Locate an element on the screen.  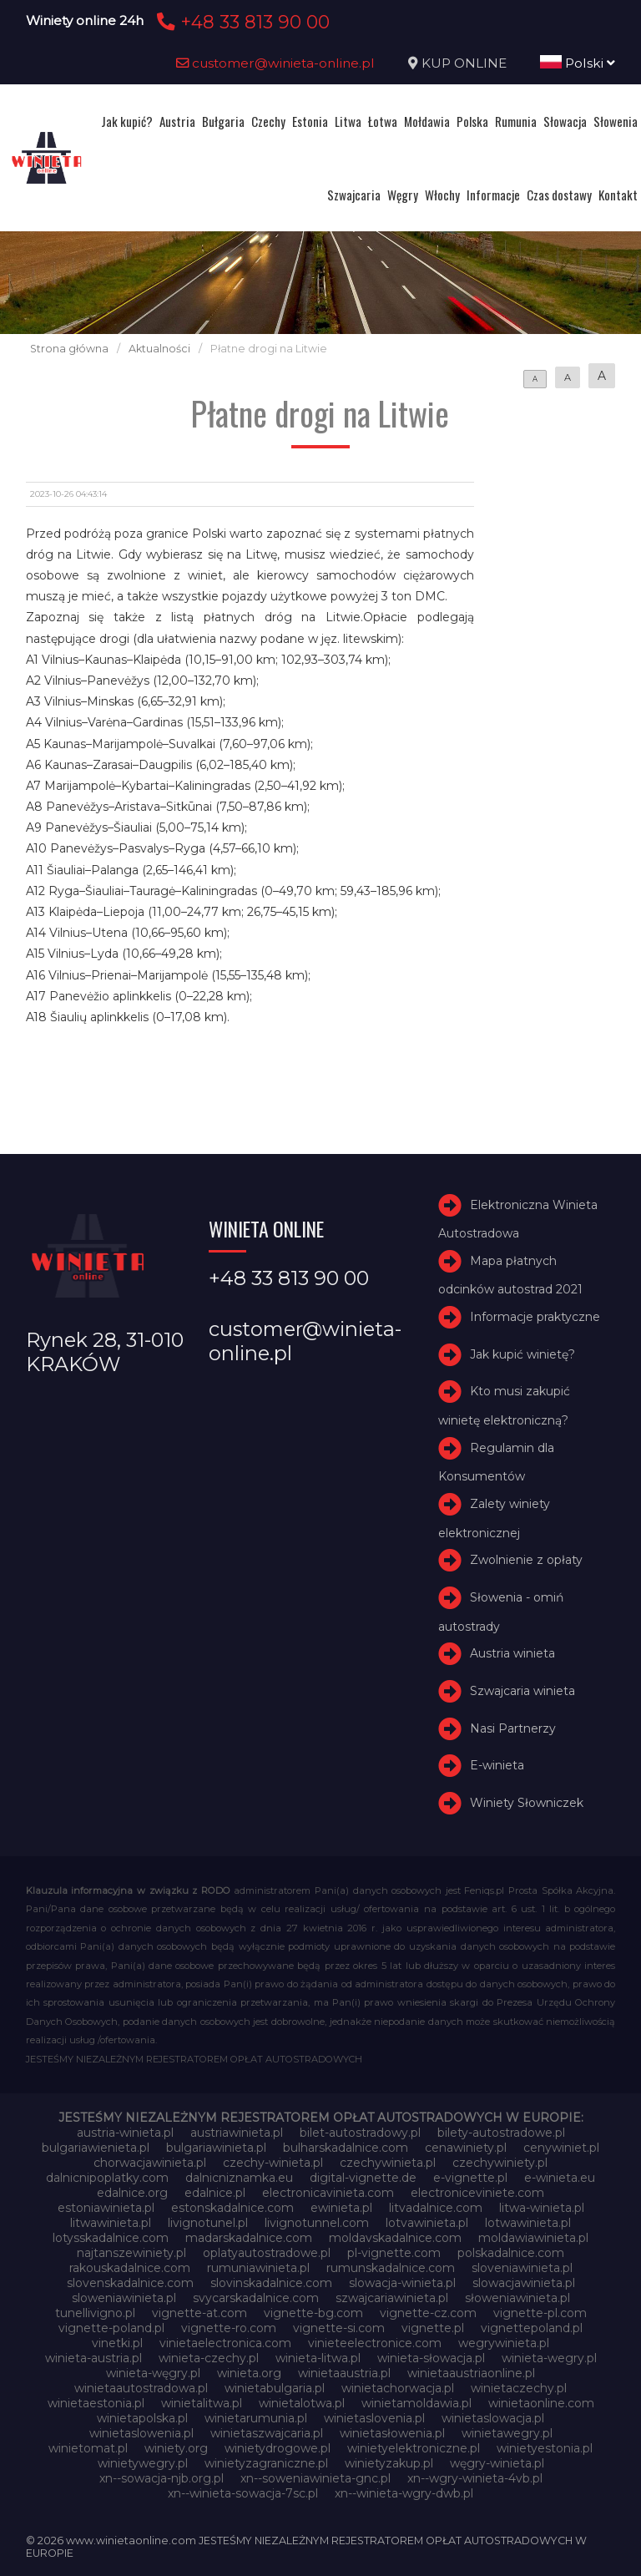
sloweniawinieta.pl is located at coordinates (124, 2297).